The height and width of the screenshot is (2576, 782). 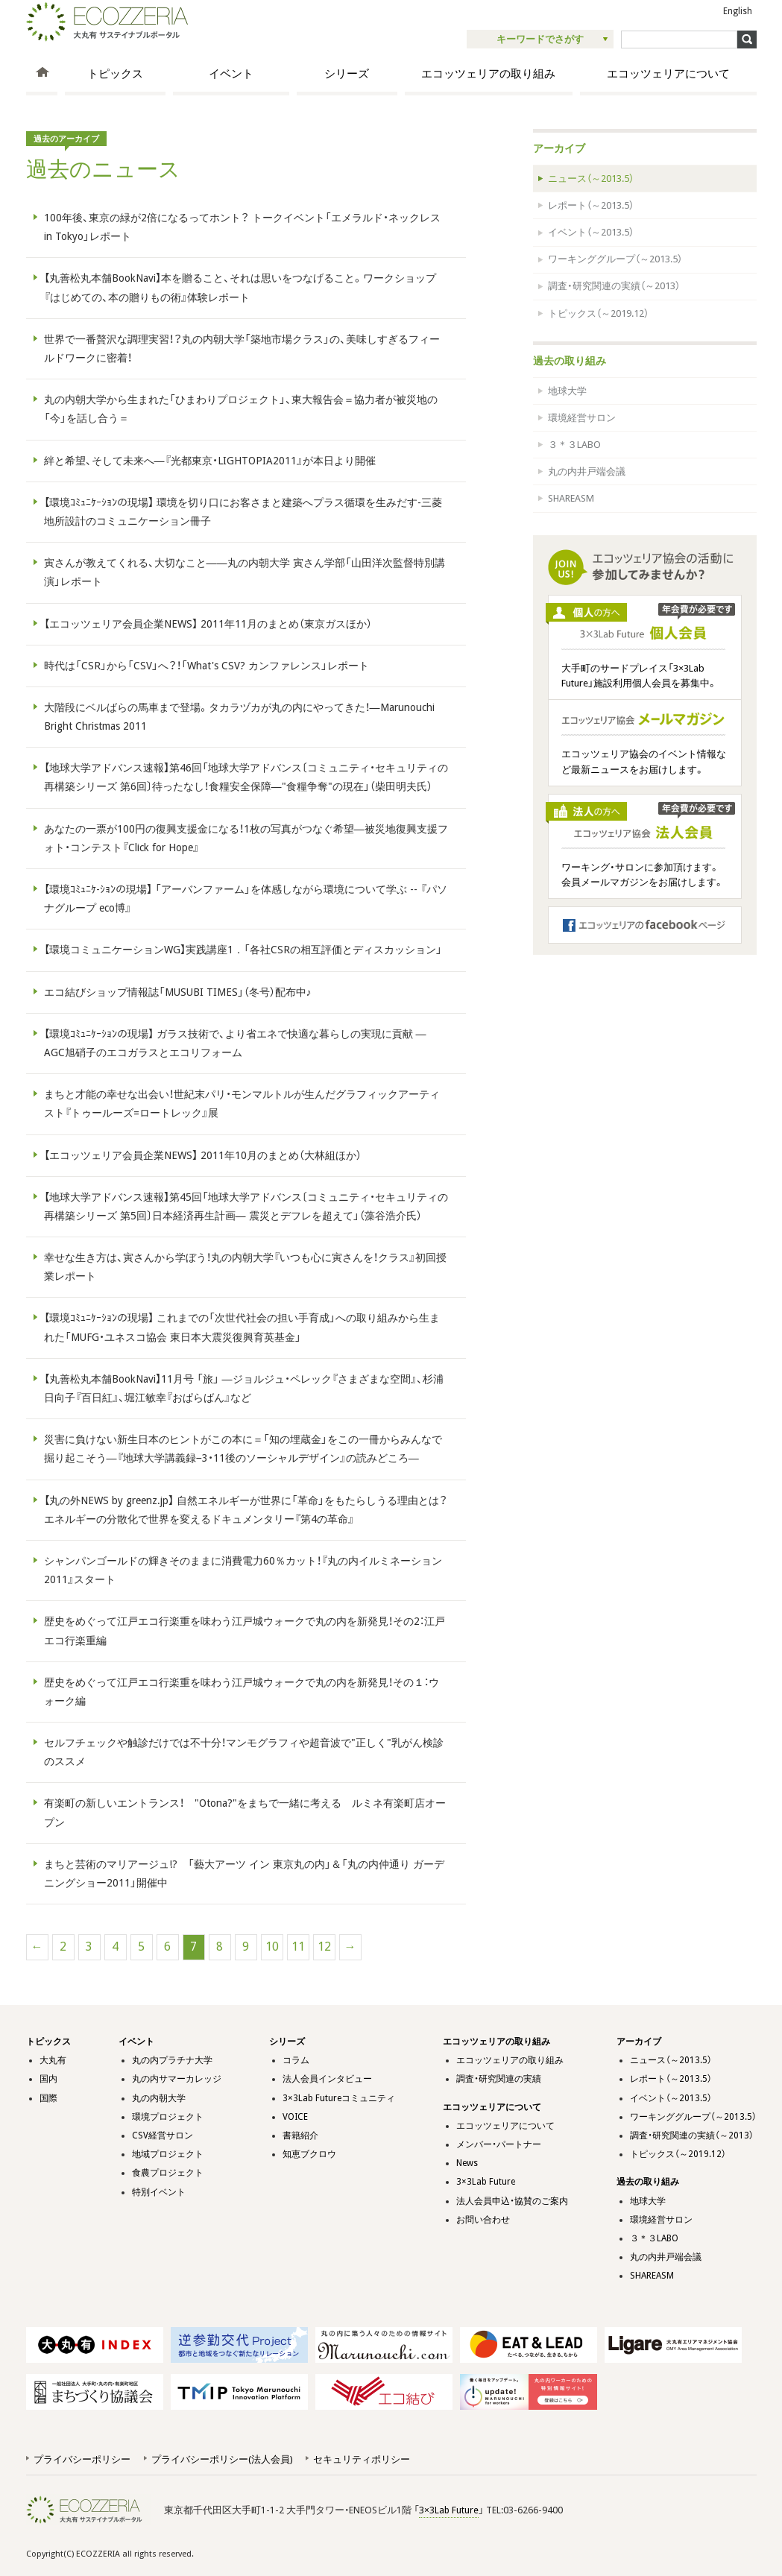 What do you see at coordinates (241, 409) in the screenshot?
I see `丸の内朝大学から生まれた「ひまわりプロジェクト」、東大報告会＝協力者が被災地の「今」を話し合う＝` at bounding box center [241, 409].